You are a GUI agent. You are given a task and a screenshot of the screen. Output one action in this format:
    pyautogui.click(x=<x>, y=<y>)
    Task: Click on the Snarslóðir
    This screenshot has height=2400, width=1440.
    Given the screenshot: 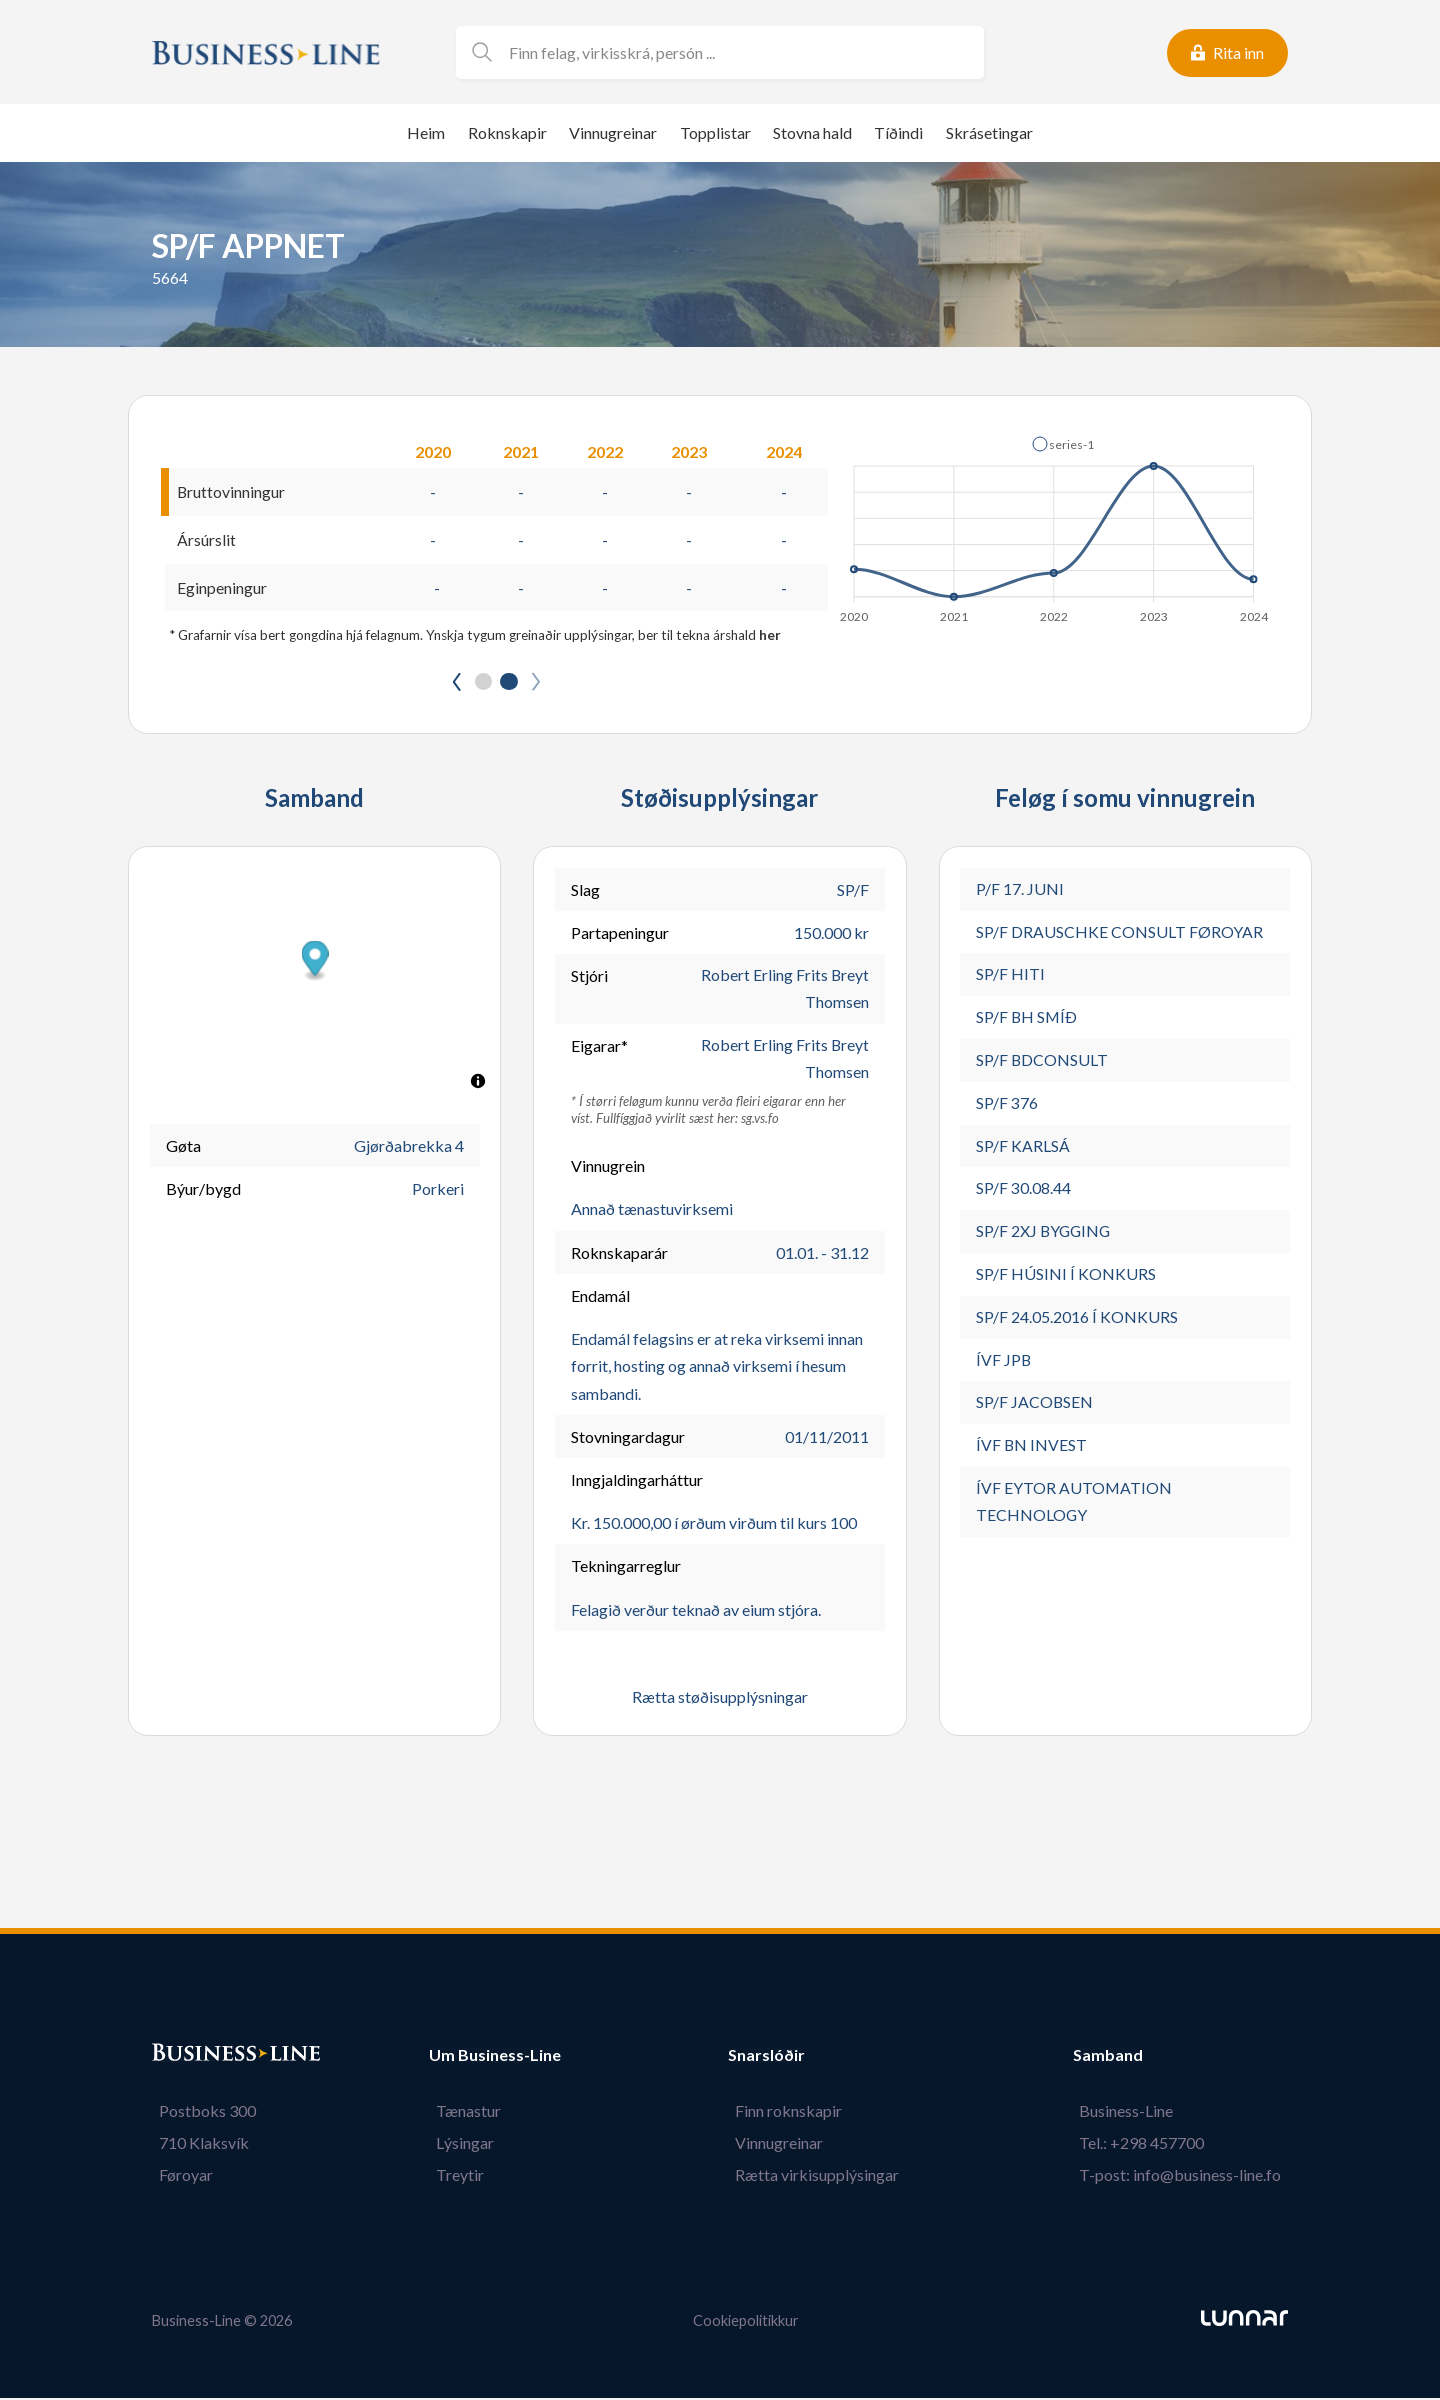 What is the action you would take?
    pyautogui.click(x=780, y=2057)
    